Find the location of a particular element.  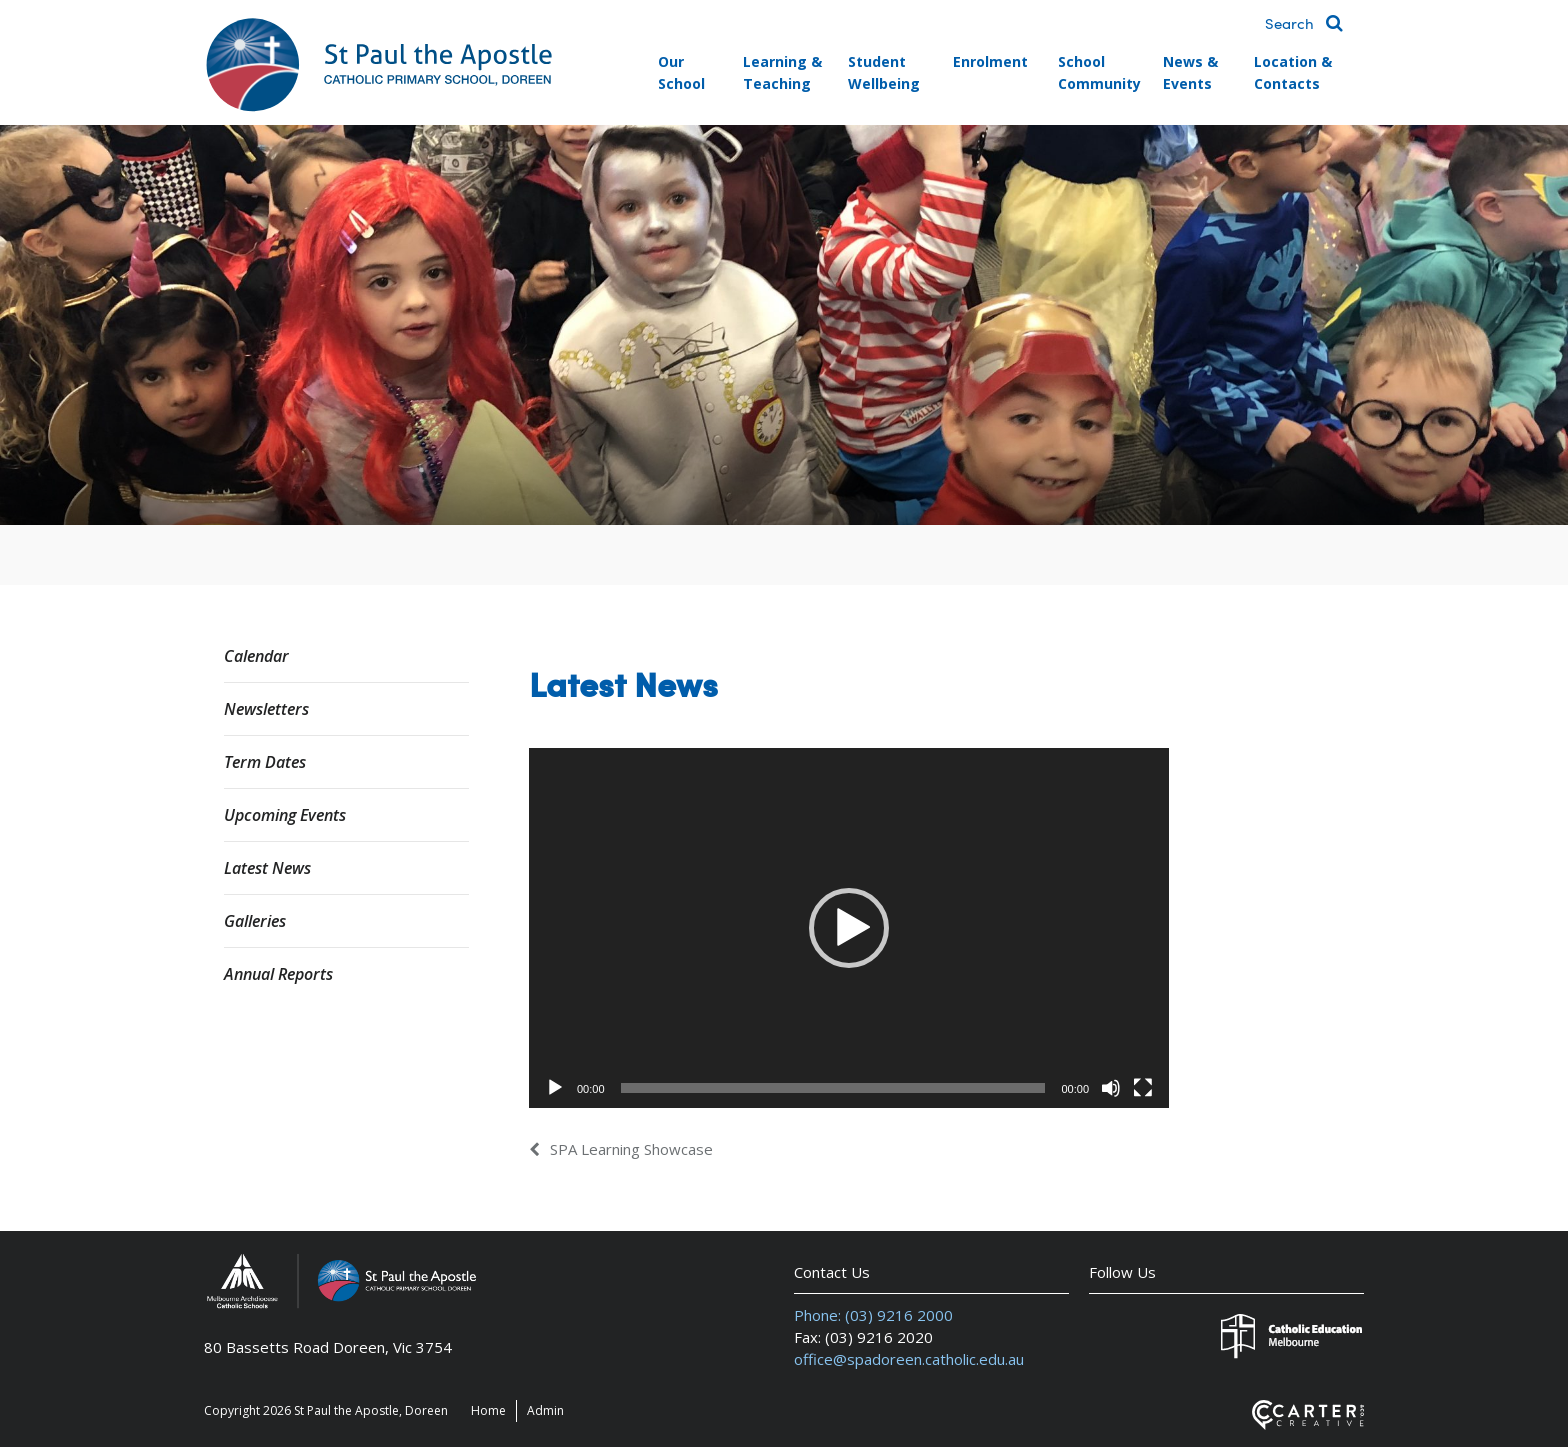

[application] is located at coordinates (849, 928).